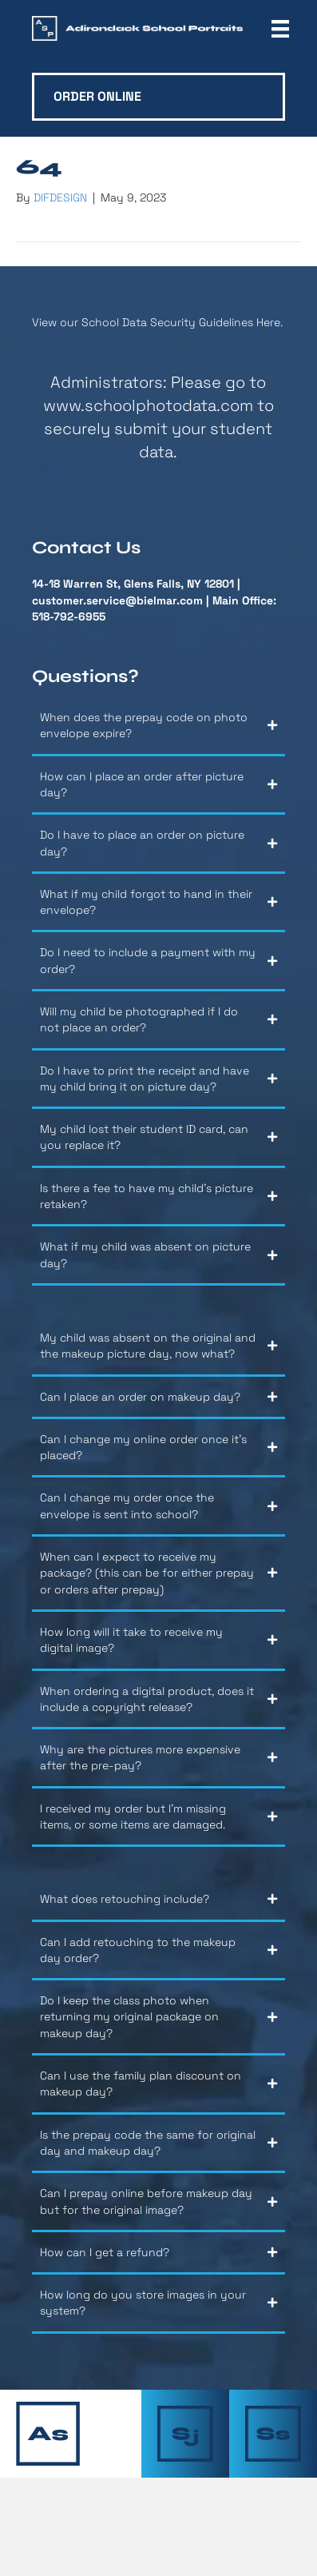 Image resolution: width=317 pixels, height=2576 pixels. What do you see at coordinates (117, 600) in the screenshot?
I see `customer.service@bielmar.com` at bounding box center [117, 600].